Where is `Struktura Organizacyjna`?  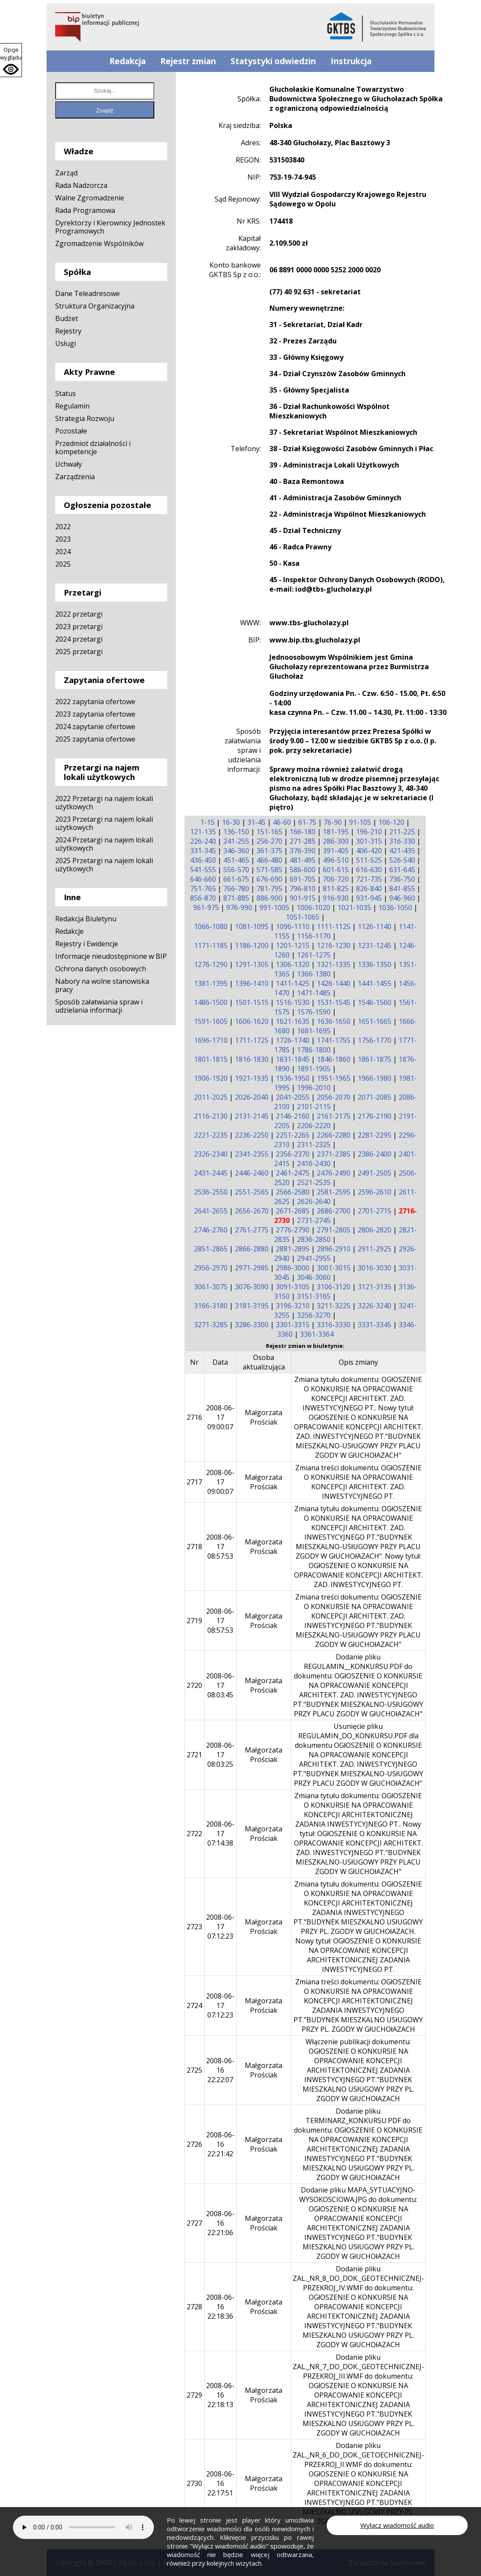
Struktura Organizacyjna is located at coordinates (94, 306).